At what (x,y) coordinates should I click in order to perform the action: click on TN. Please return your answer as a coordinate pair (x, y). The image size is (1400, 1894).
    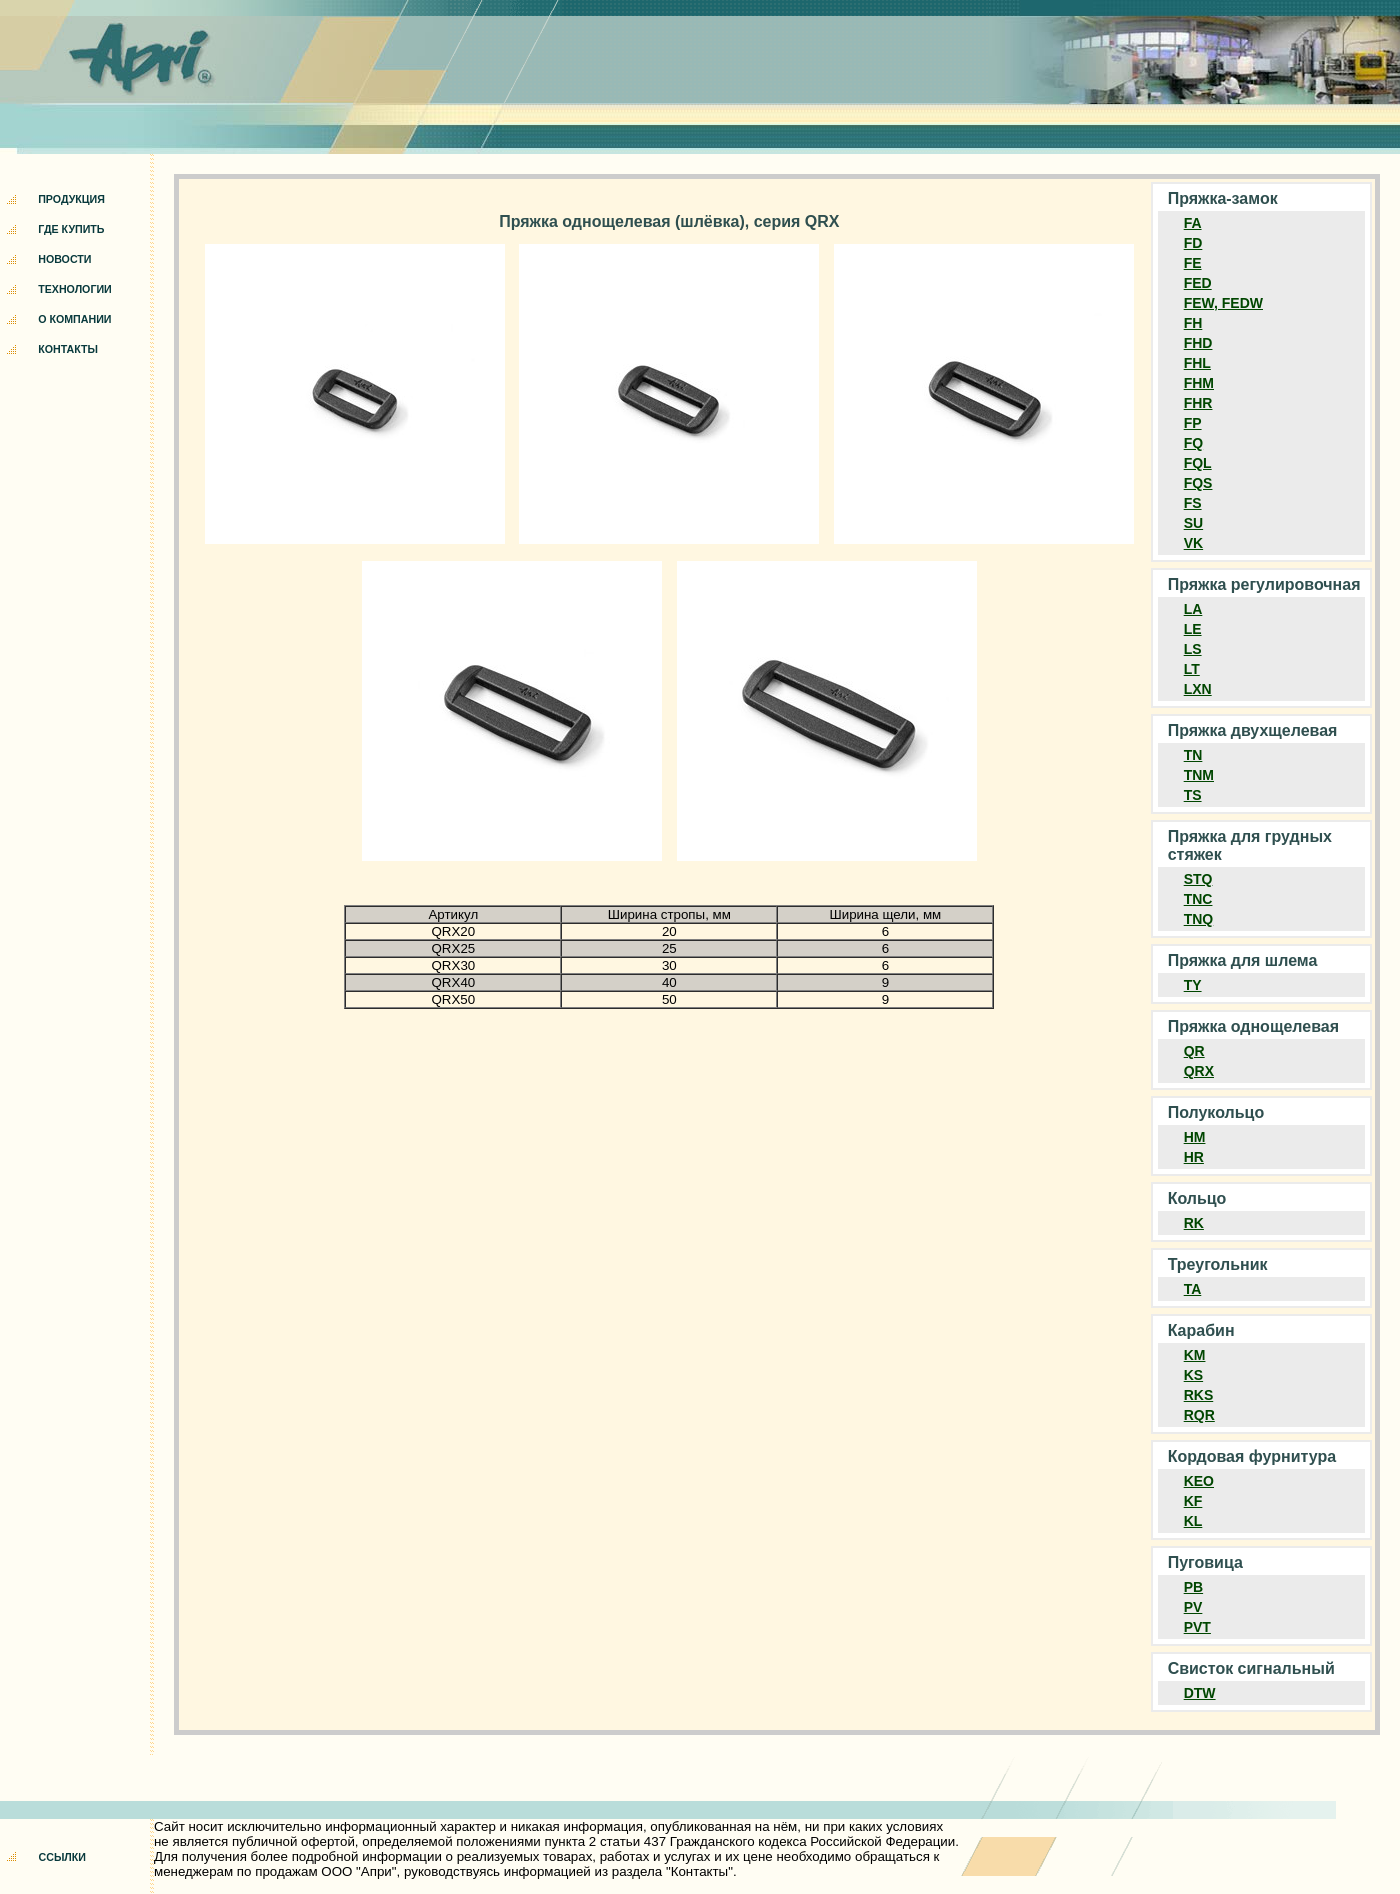
    Looking at the image, I should click on (1193, 755).